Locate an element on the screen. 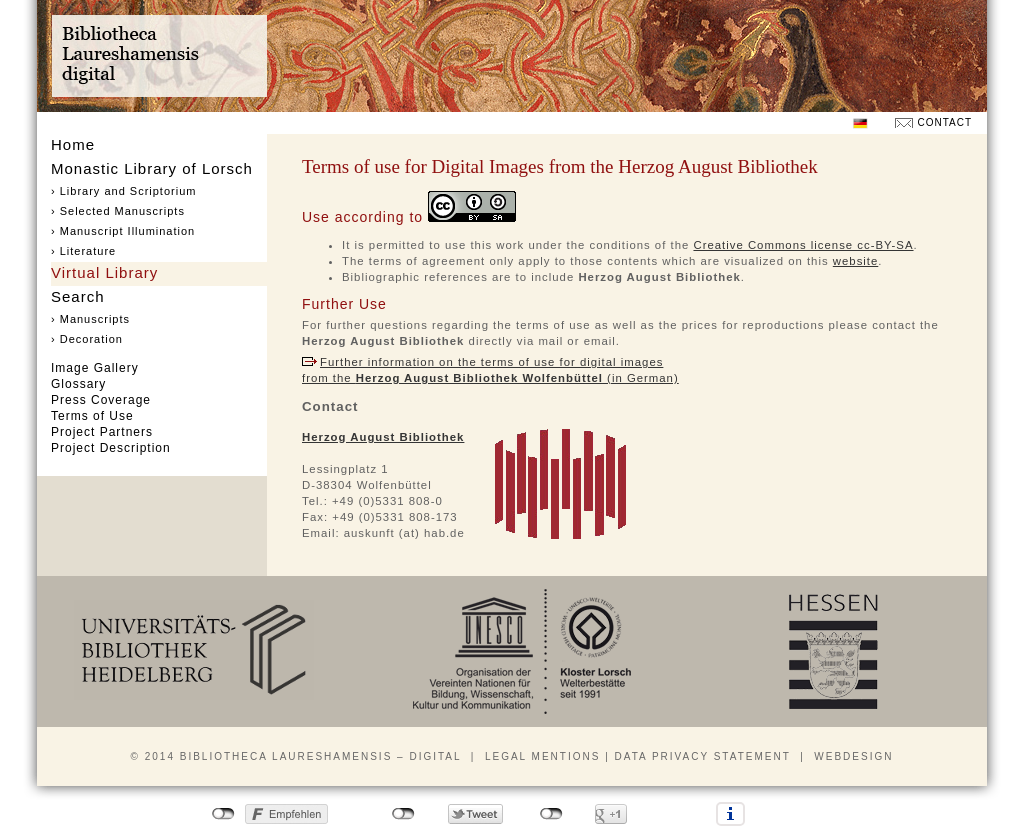  Terms of Use is located at coordinates (92, 416).